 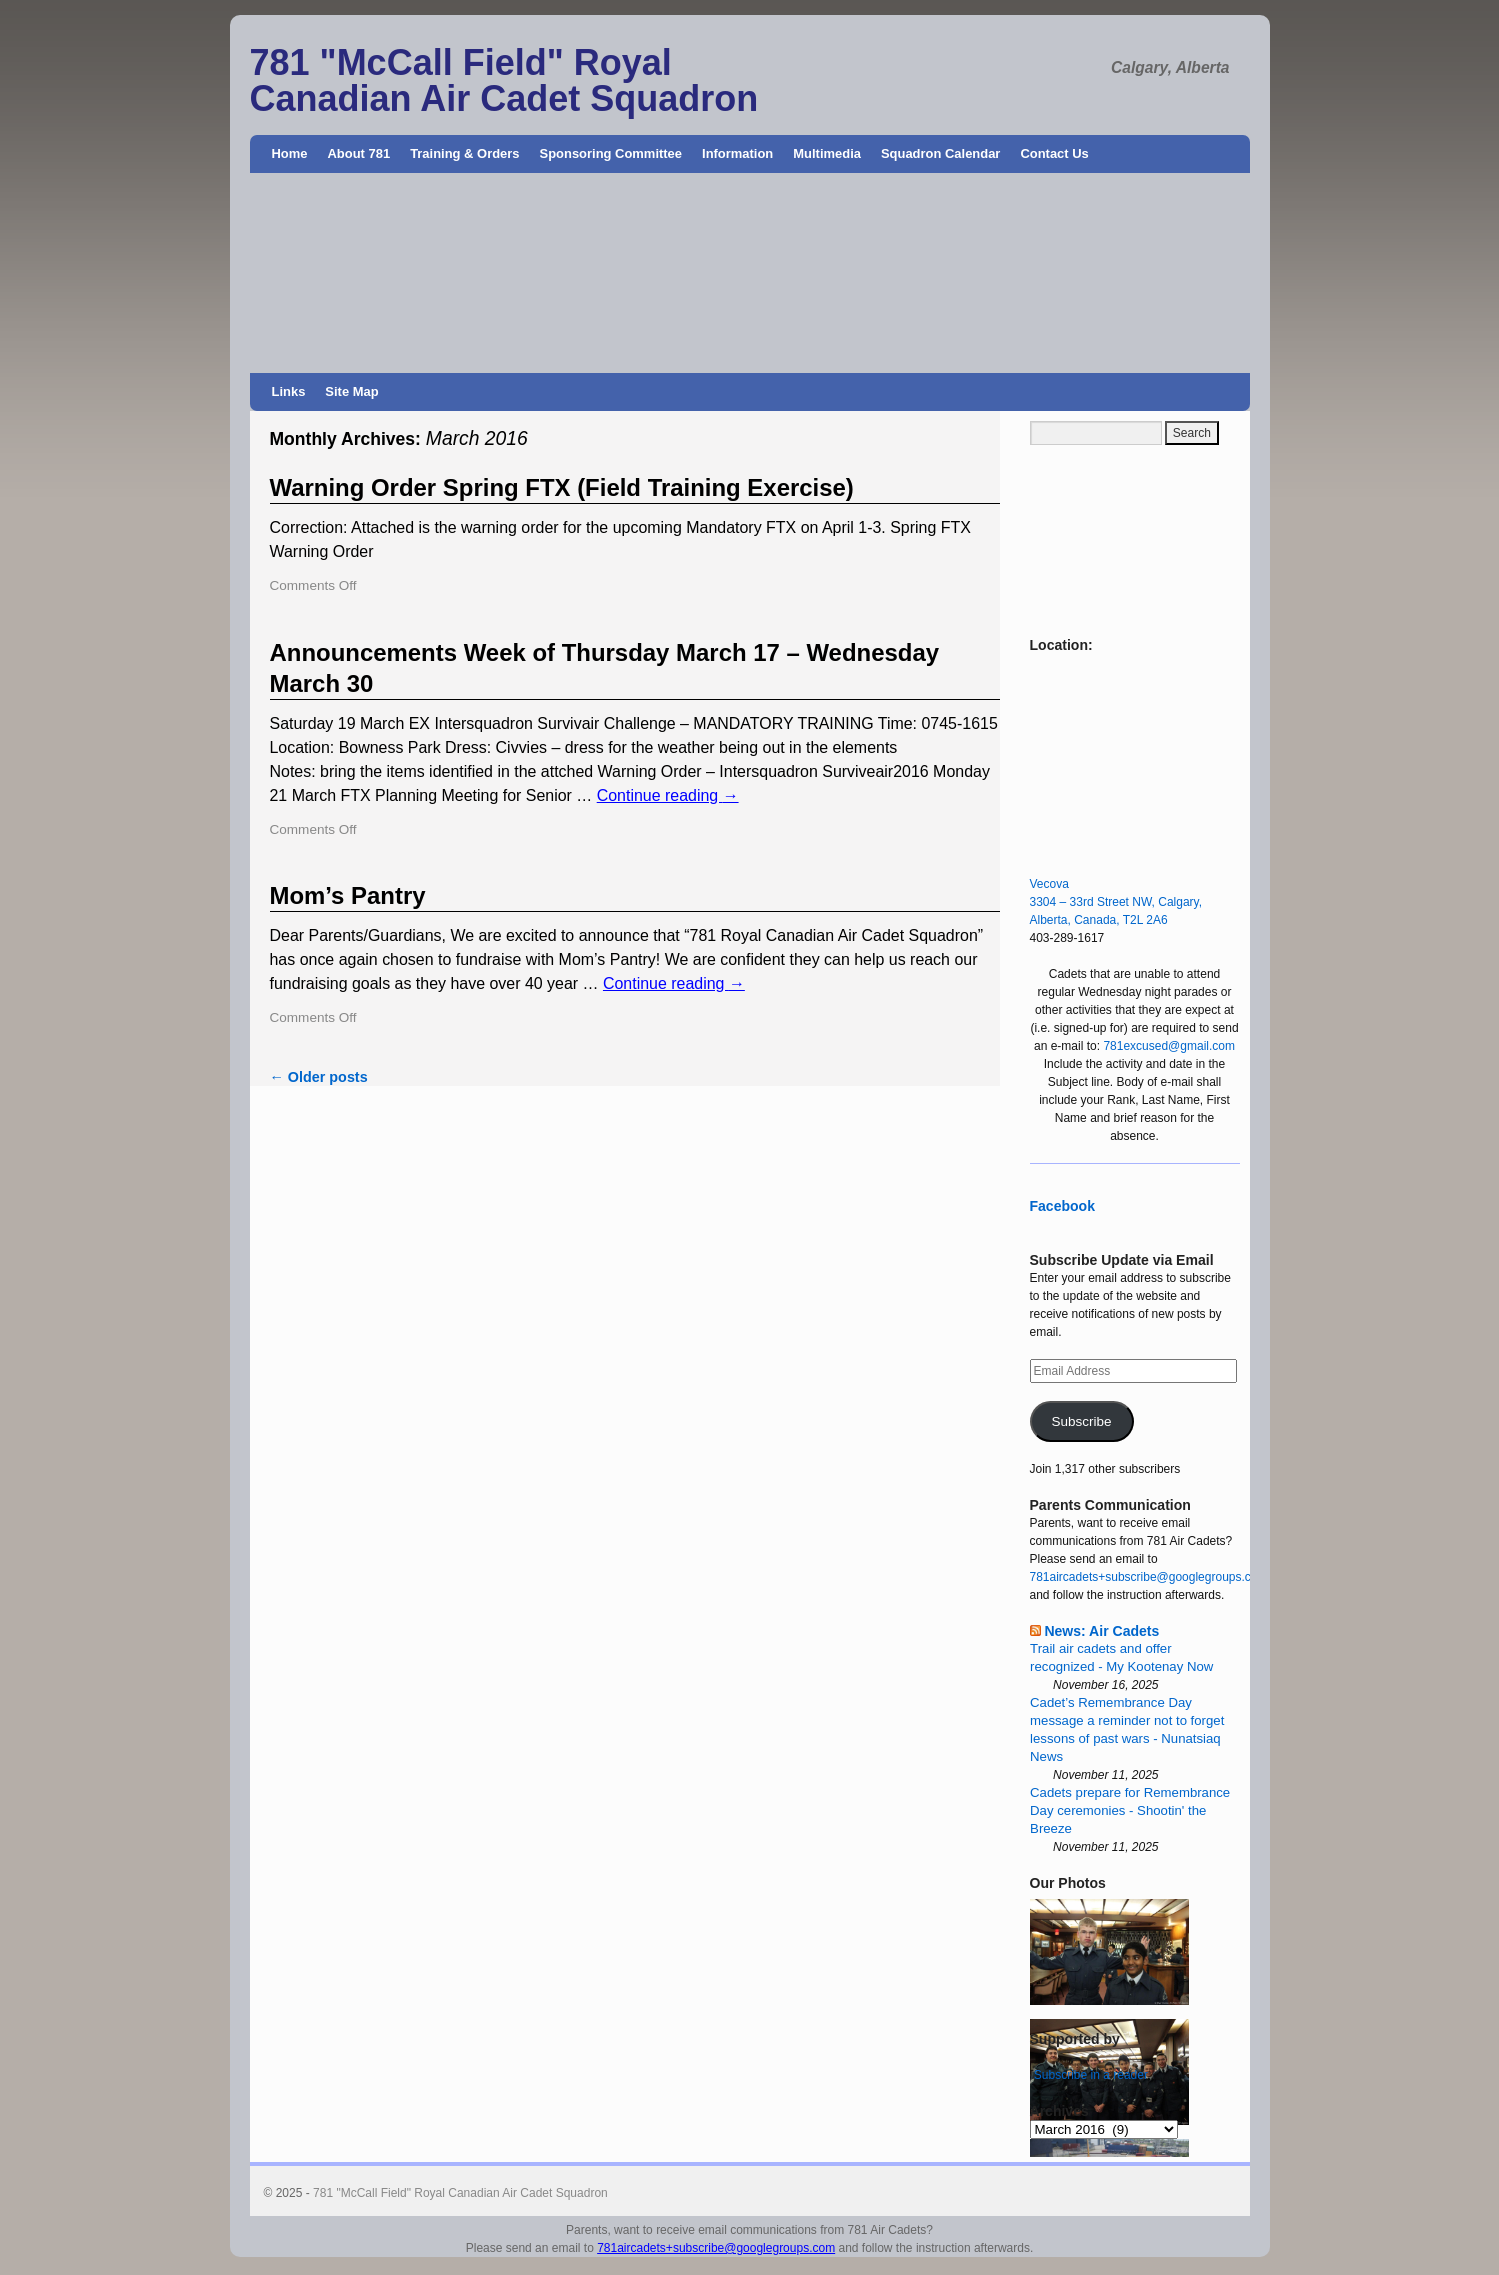 I want to click on About 781, so click(x=359, y=153).